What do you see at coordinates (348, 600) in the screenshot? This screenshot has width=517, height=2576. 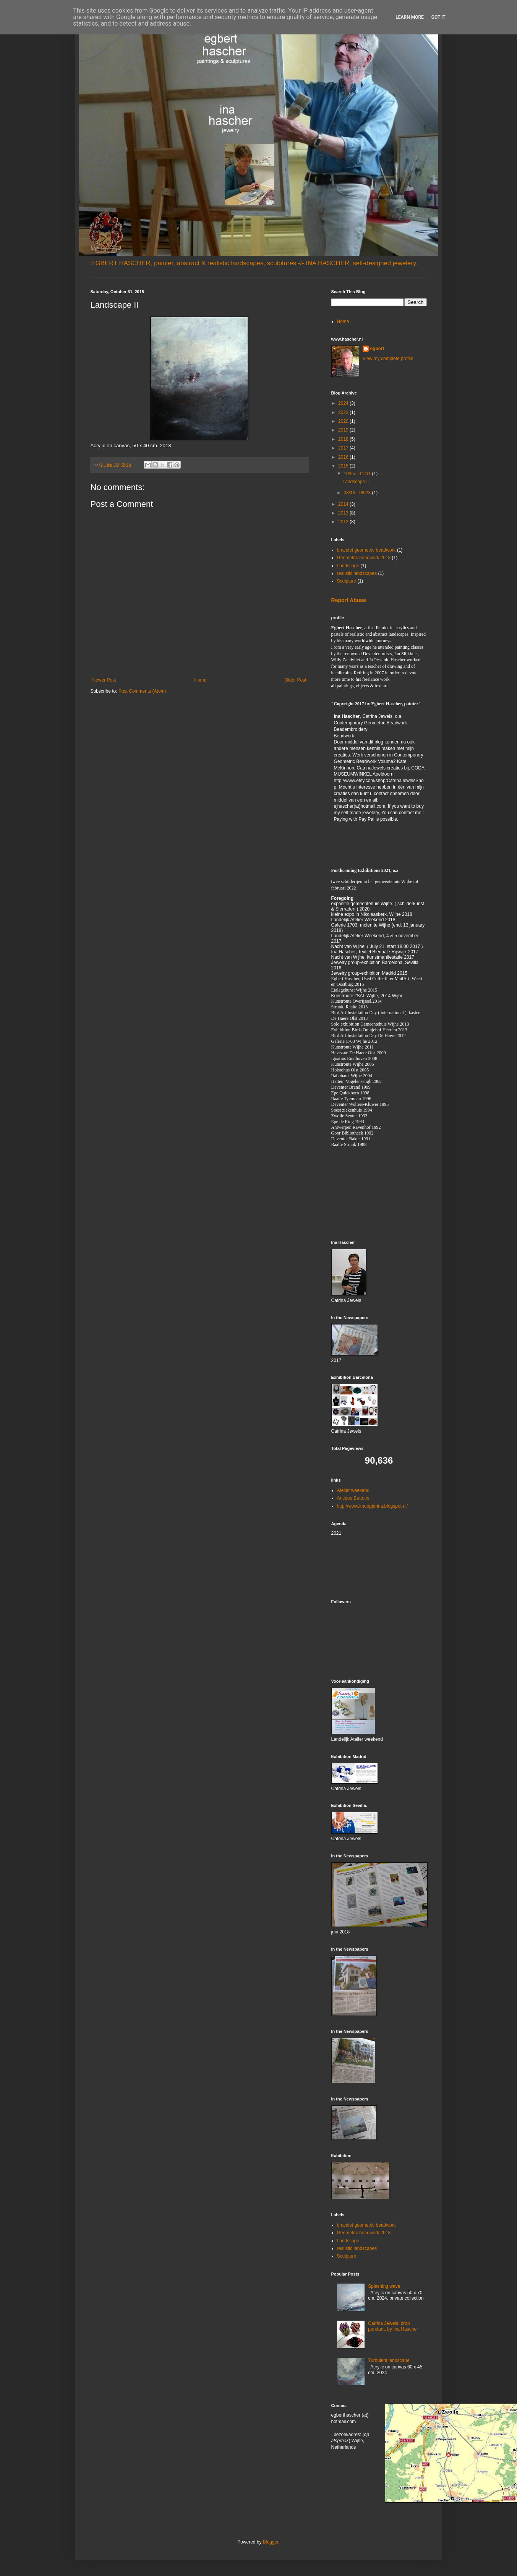 I see `Report Abuse` at bounding box center [348, 600].